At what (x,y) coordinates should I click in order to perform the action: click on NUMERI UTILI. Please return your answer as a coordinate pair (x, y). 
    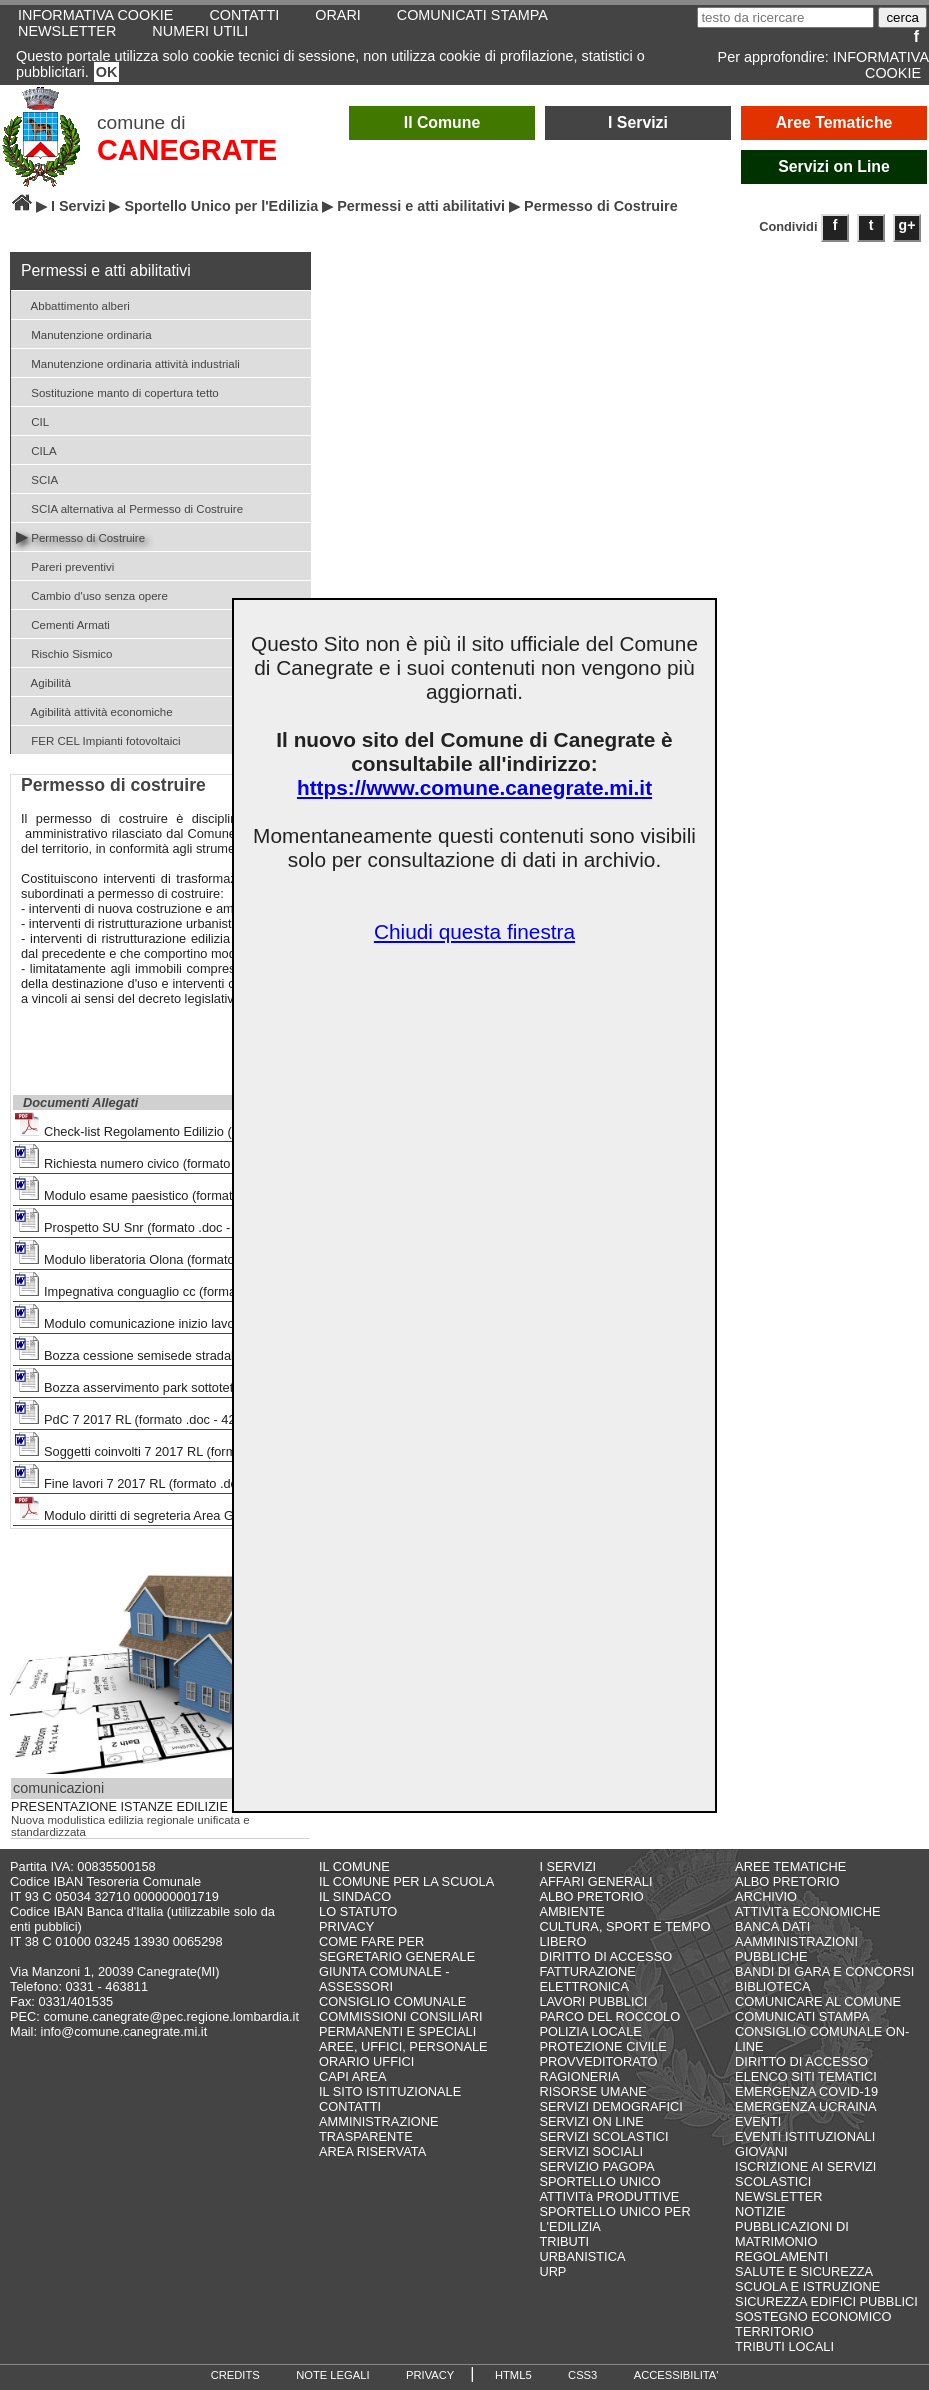
    Looking at the image, I should click on (200, 31).